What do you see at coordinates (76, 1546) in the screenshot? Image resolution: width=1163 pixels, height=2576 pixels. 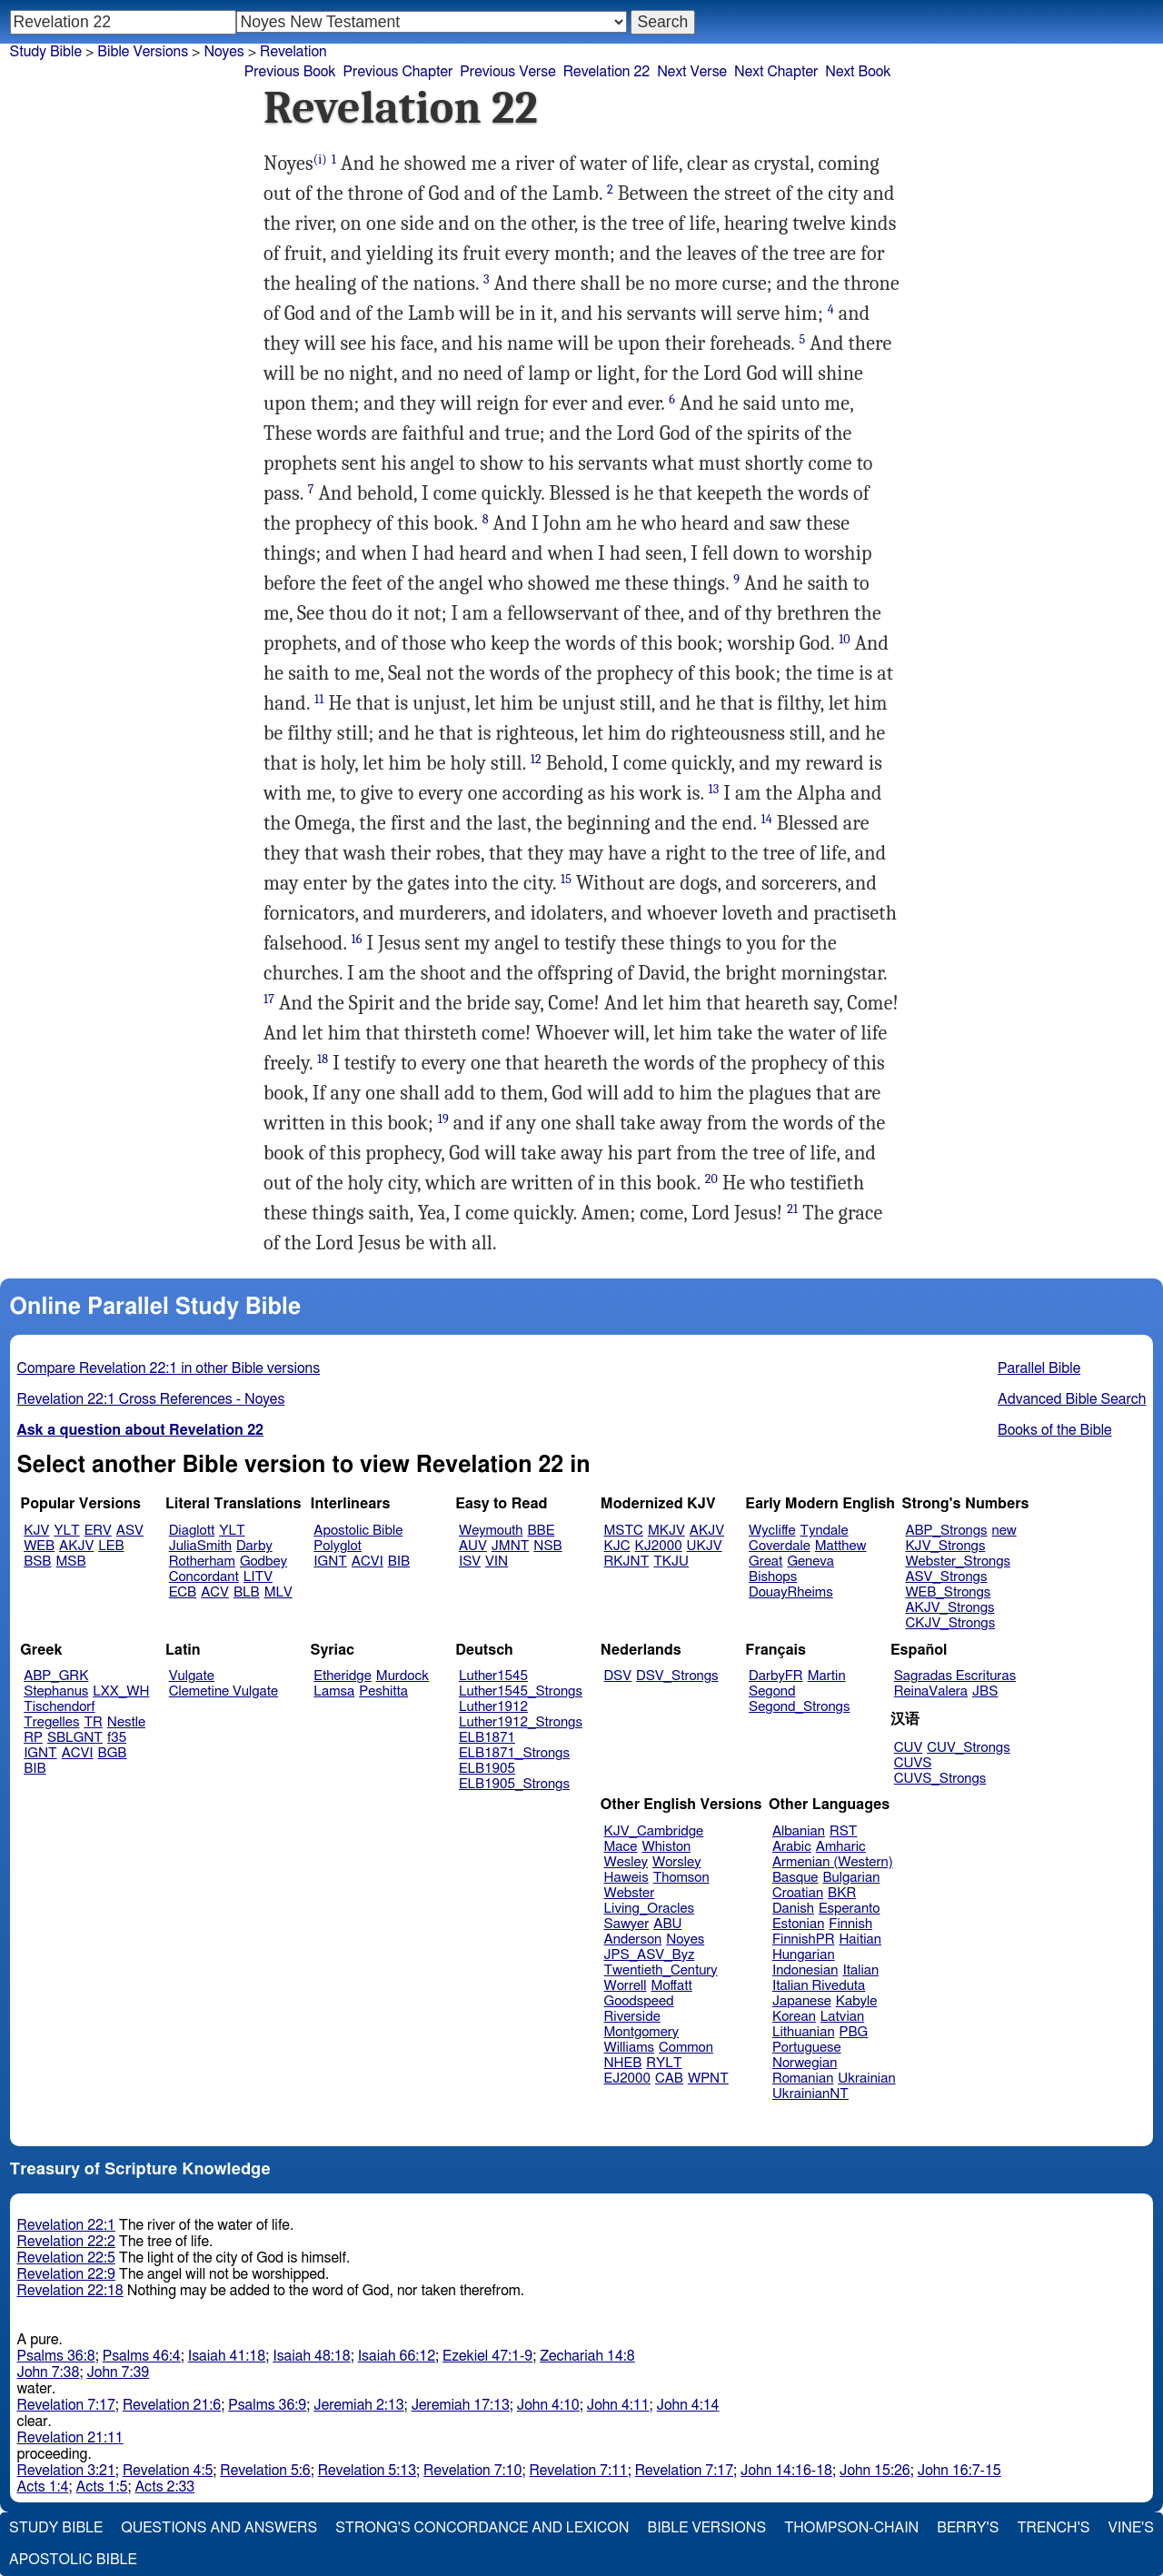 I see `AKJV` at bounding box center [76, 1546].